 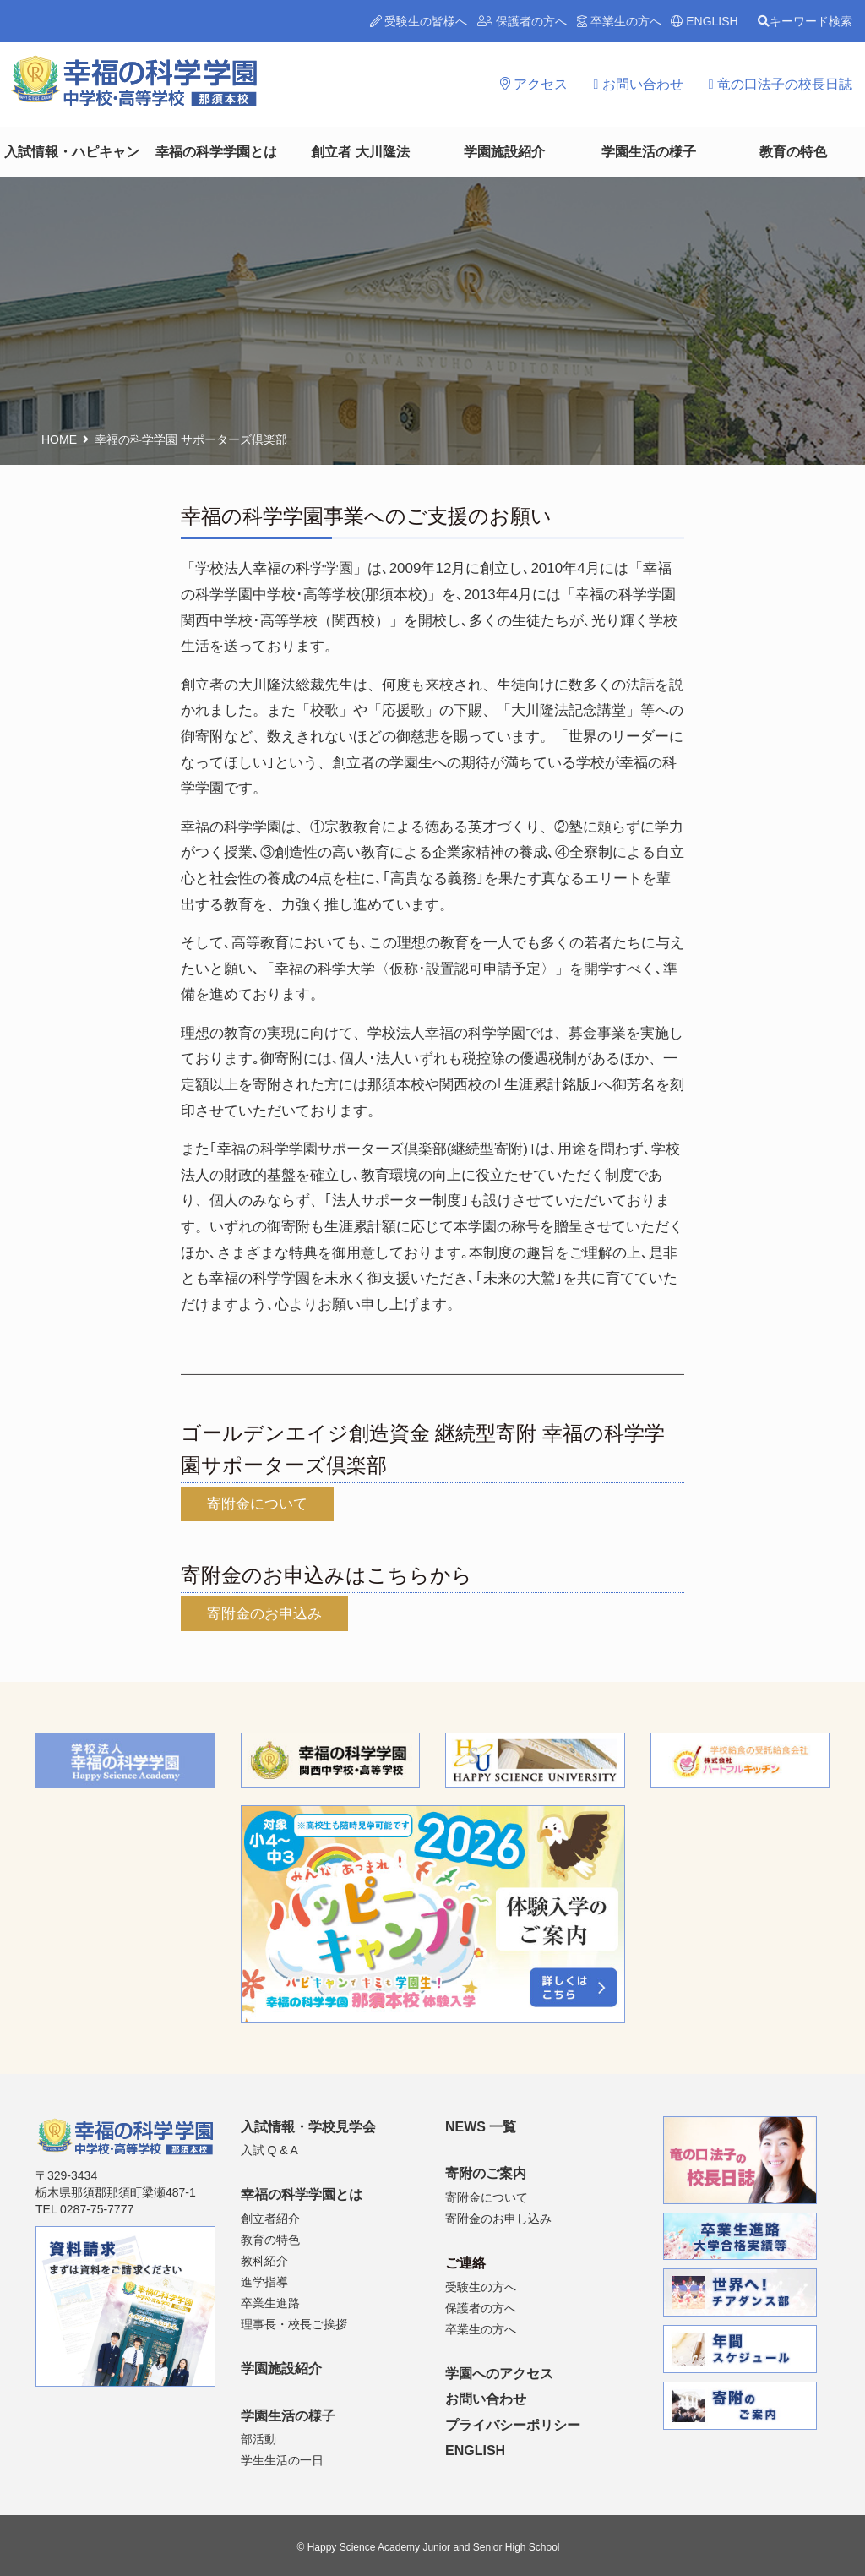 What do you see at coordinates (269, 2150) in the screenshot?
I see `入試 Q & A` at bounding box center [269, 2150].